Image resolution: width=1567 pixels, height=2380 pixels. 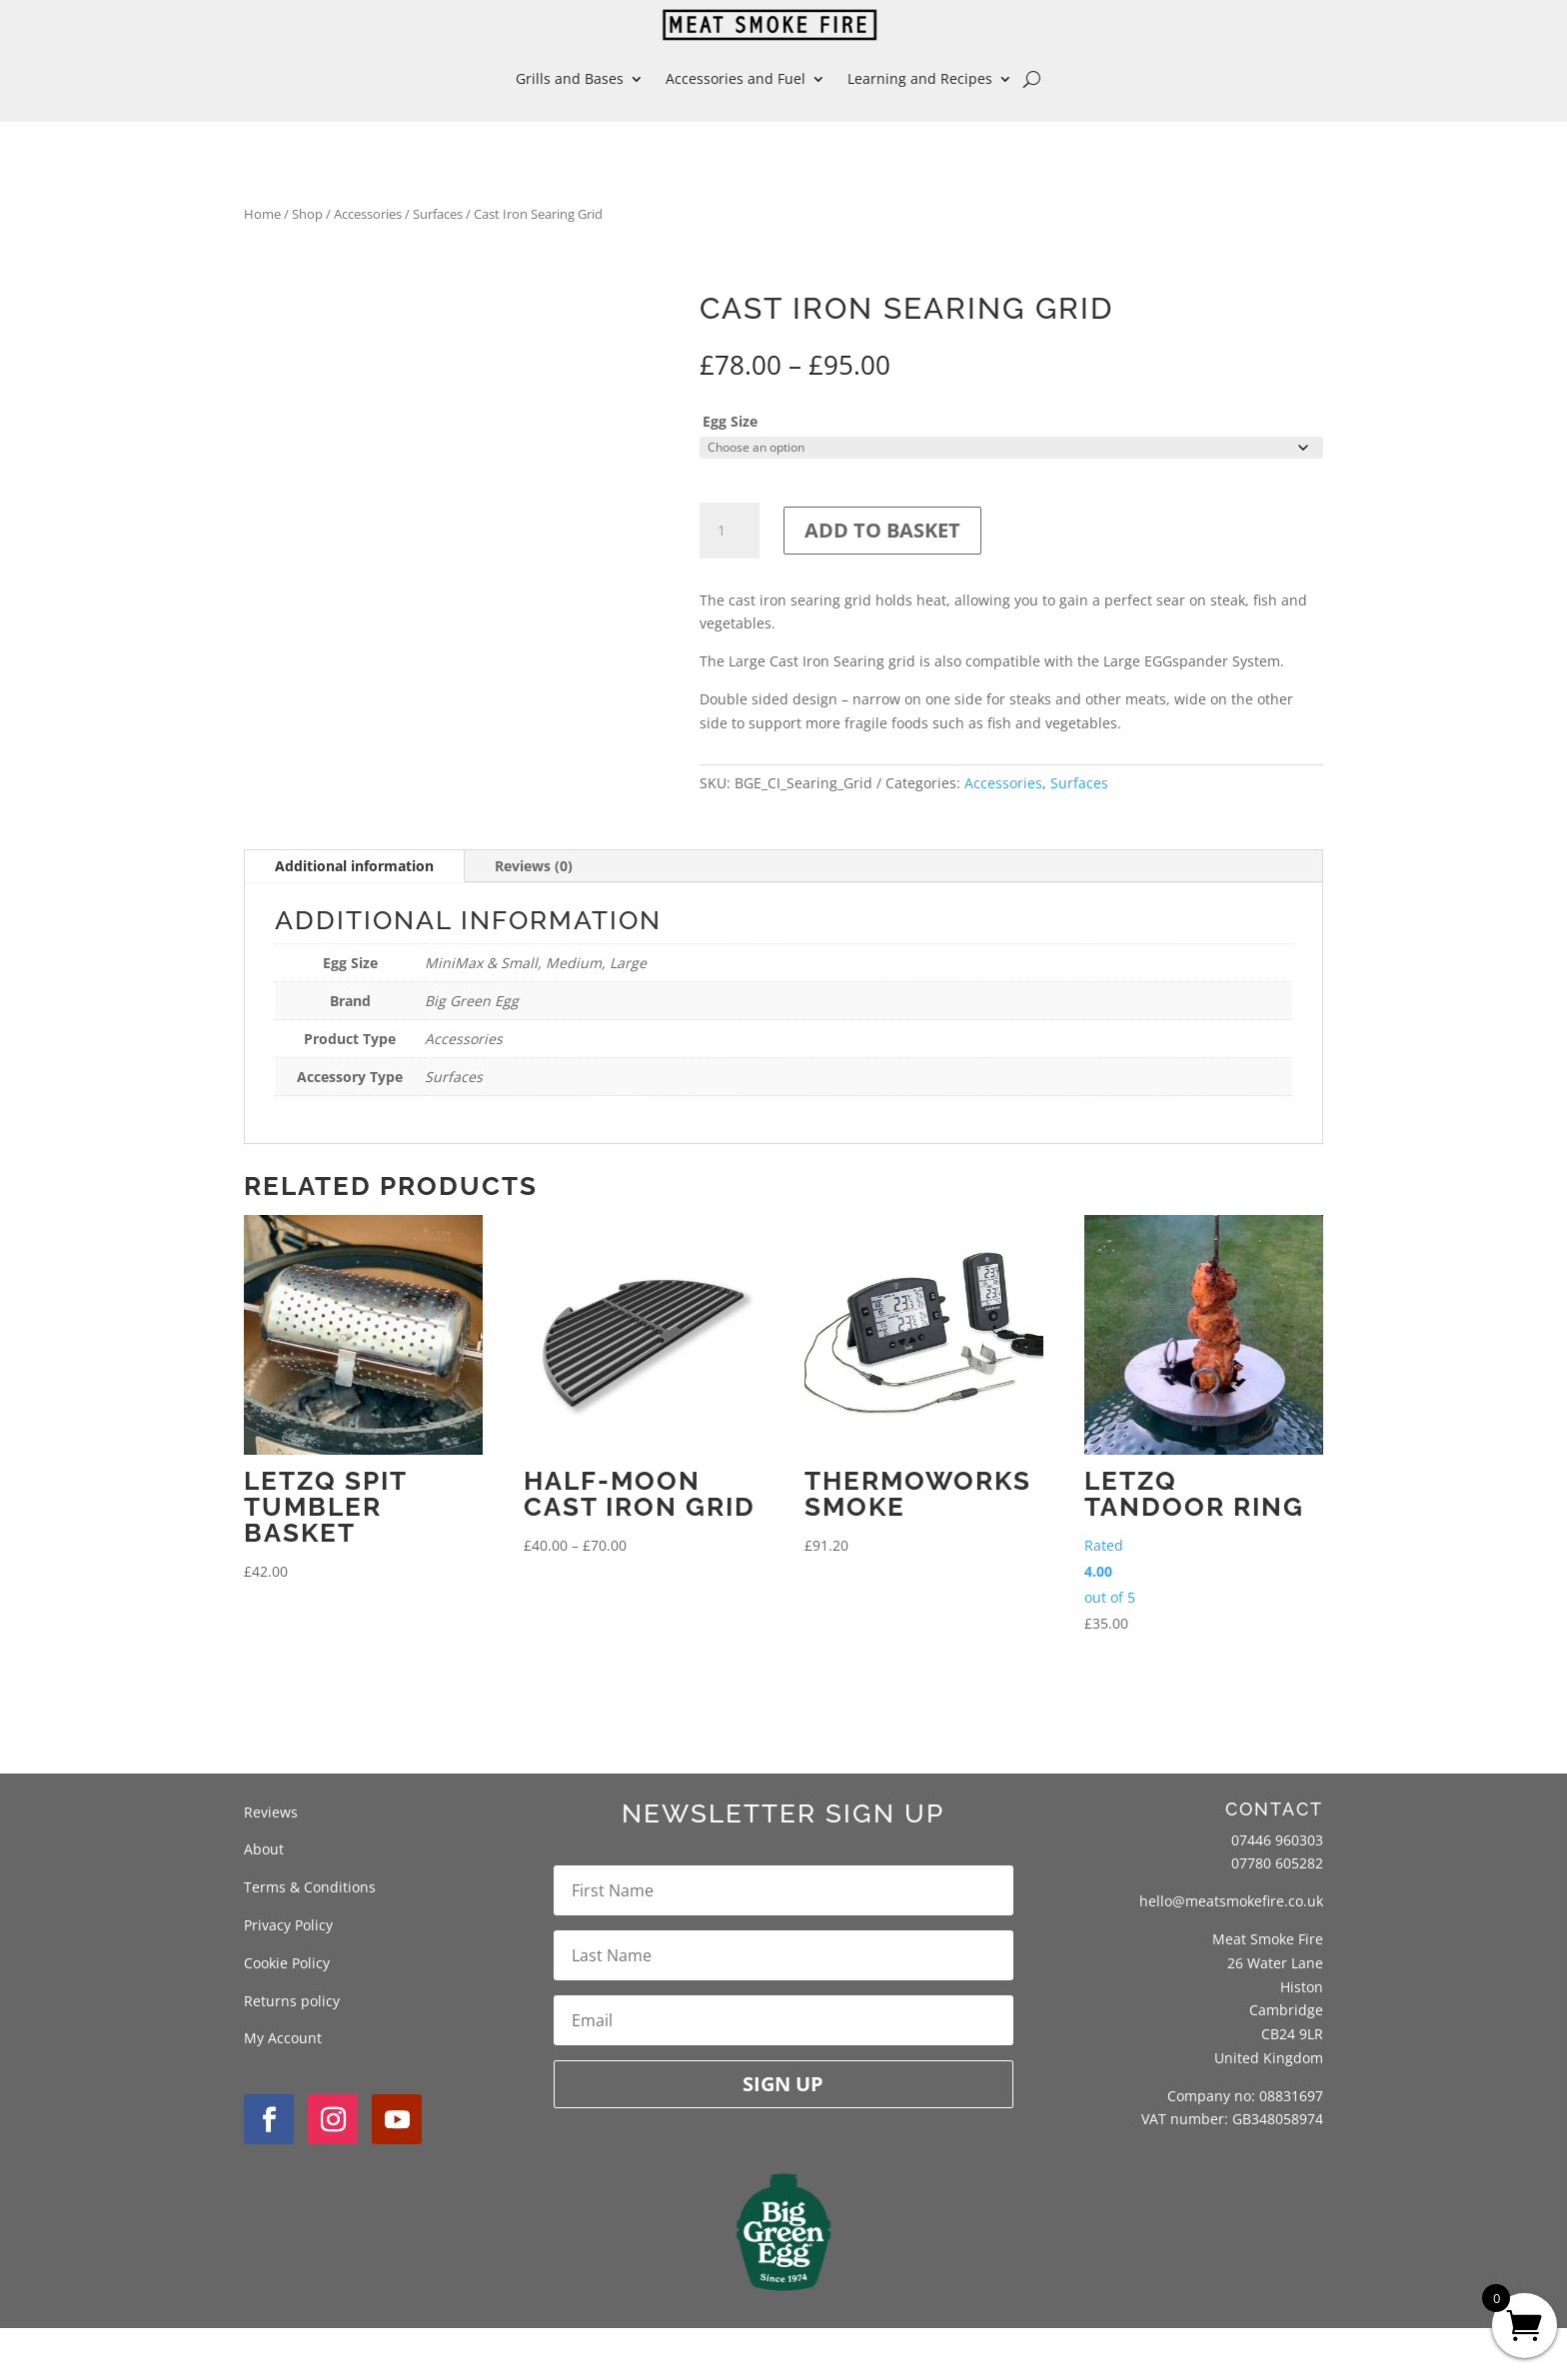 I want to click on Learning and Recipes, so click(x=919, y=78).